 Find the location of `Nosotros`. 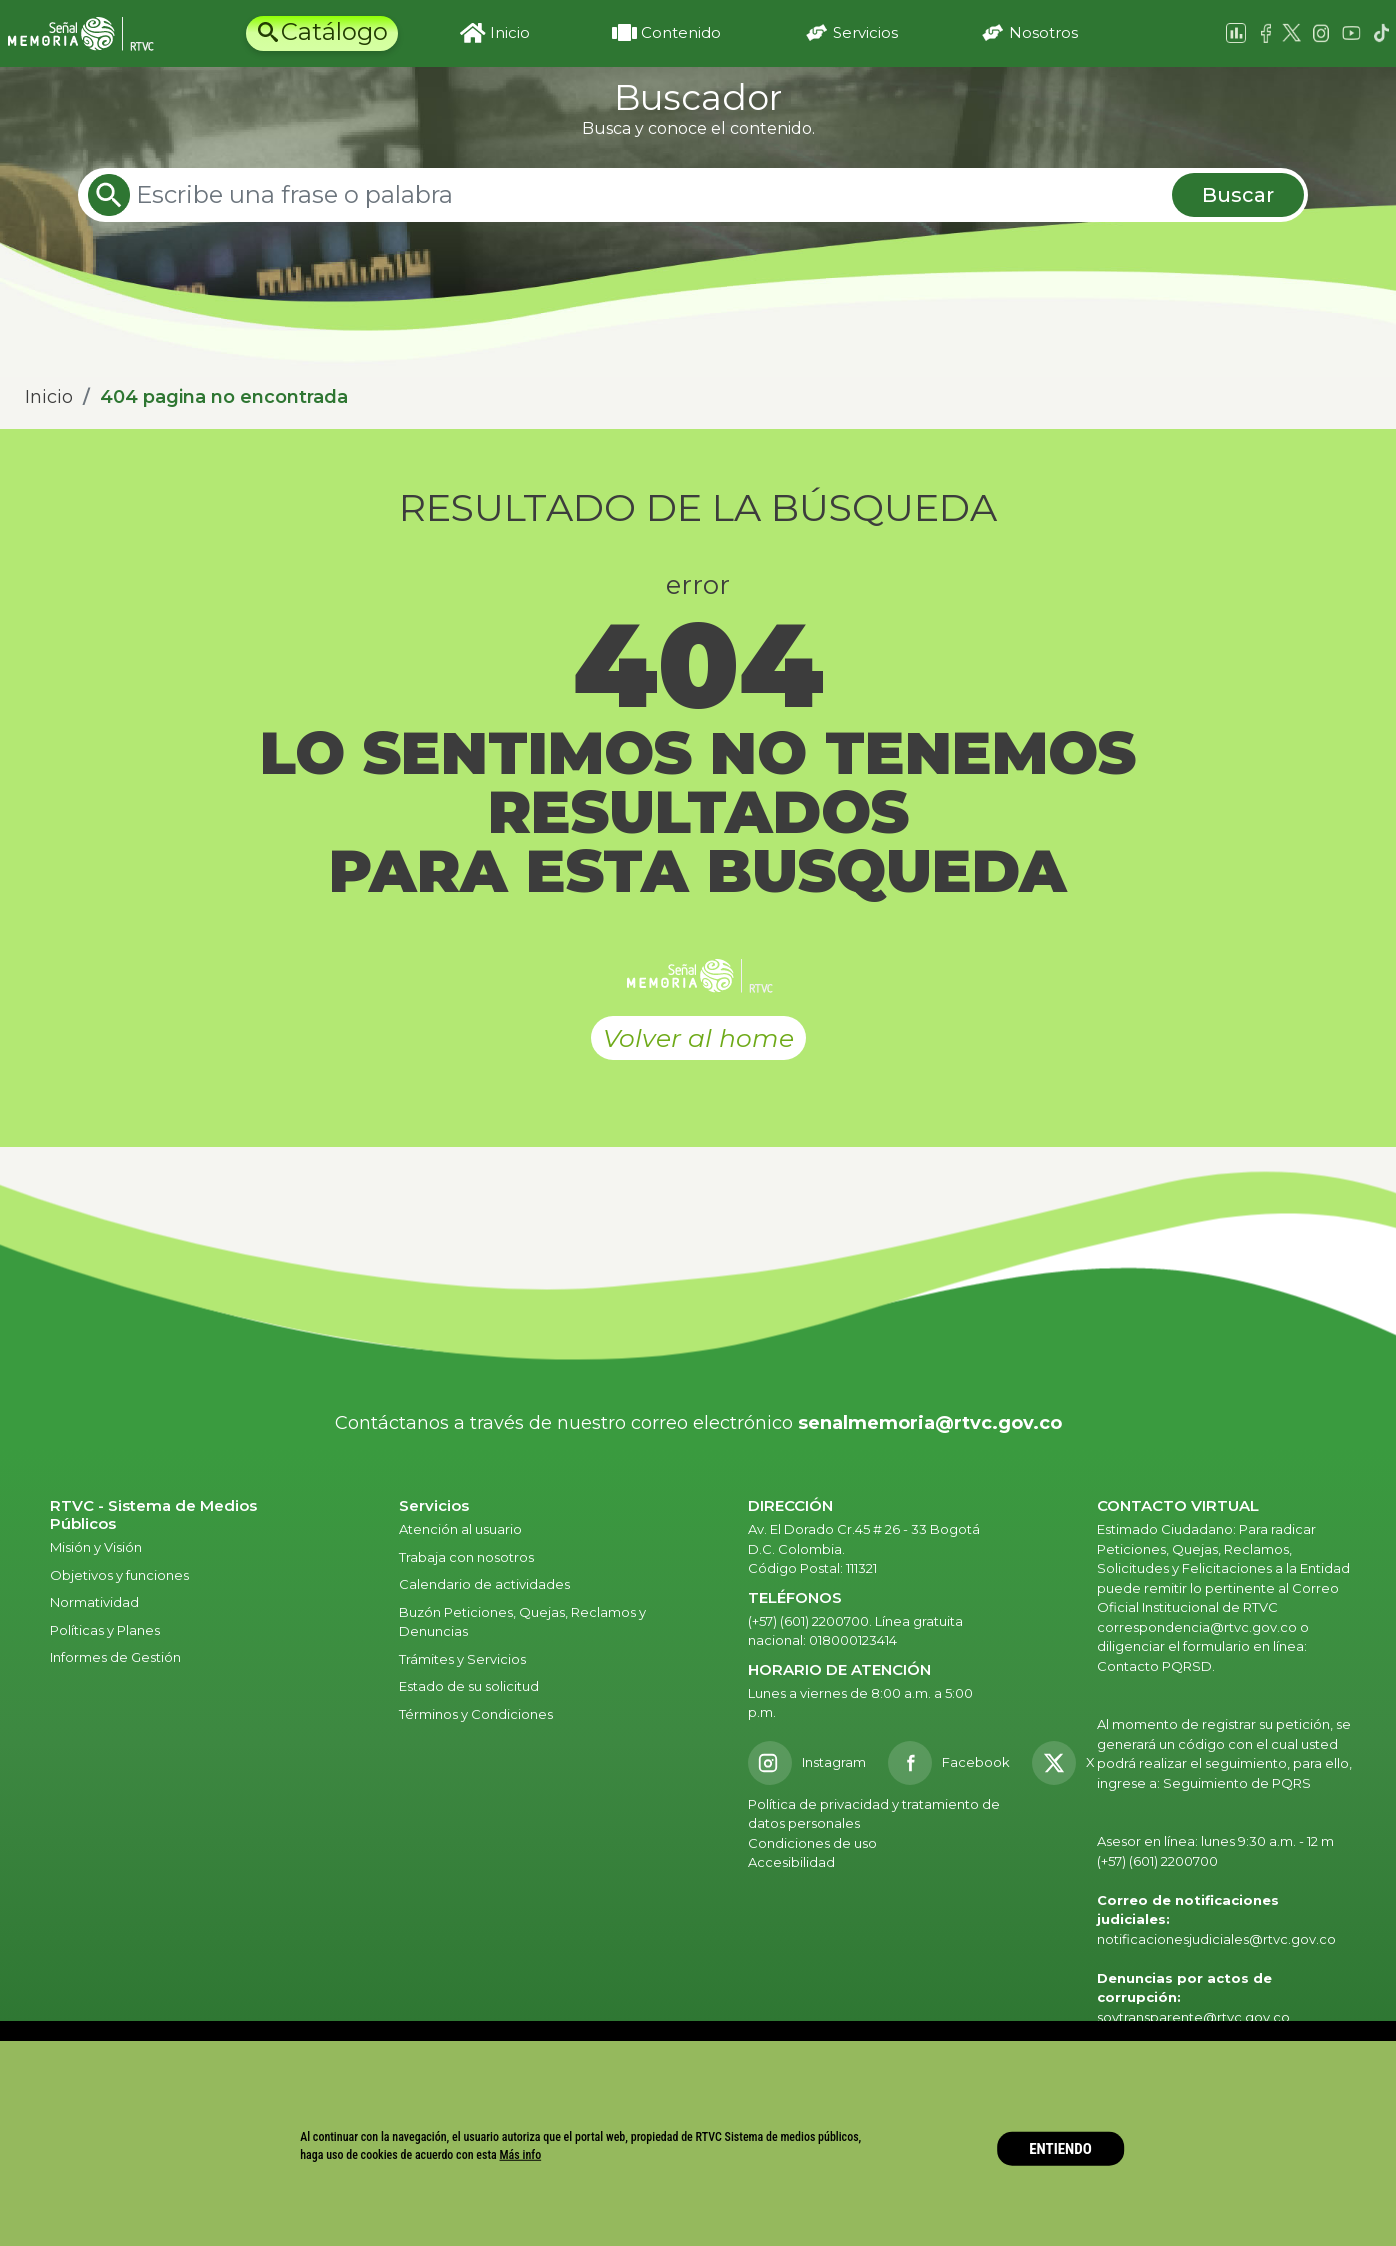

Nosotros is located at coordinates (1043, 32).